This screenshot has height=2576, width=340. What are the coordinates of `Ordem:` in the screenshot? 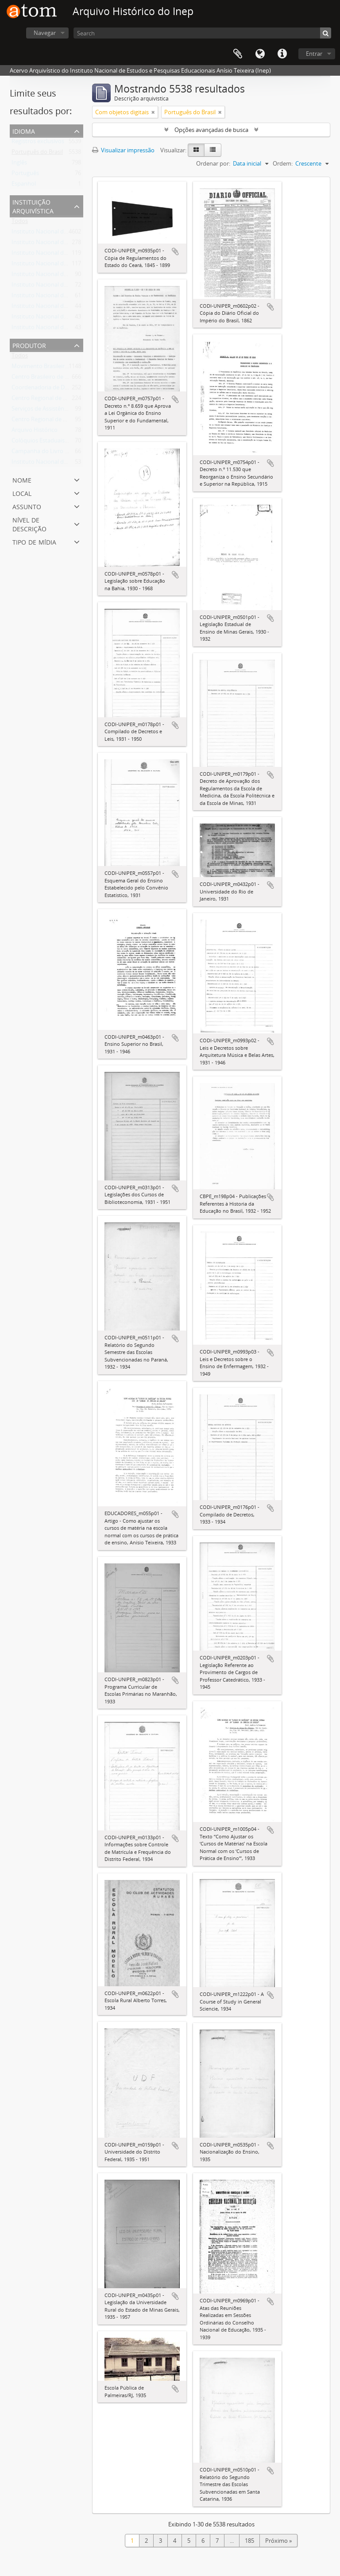 It's located at (283, 163).